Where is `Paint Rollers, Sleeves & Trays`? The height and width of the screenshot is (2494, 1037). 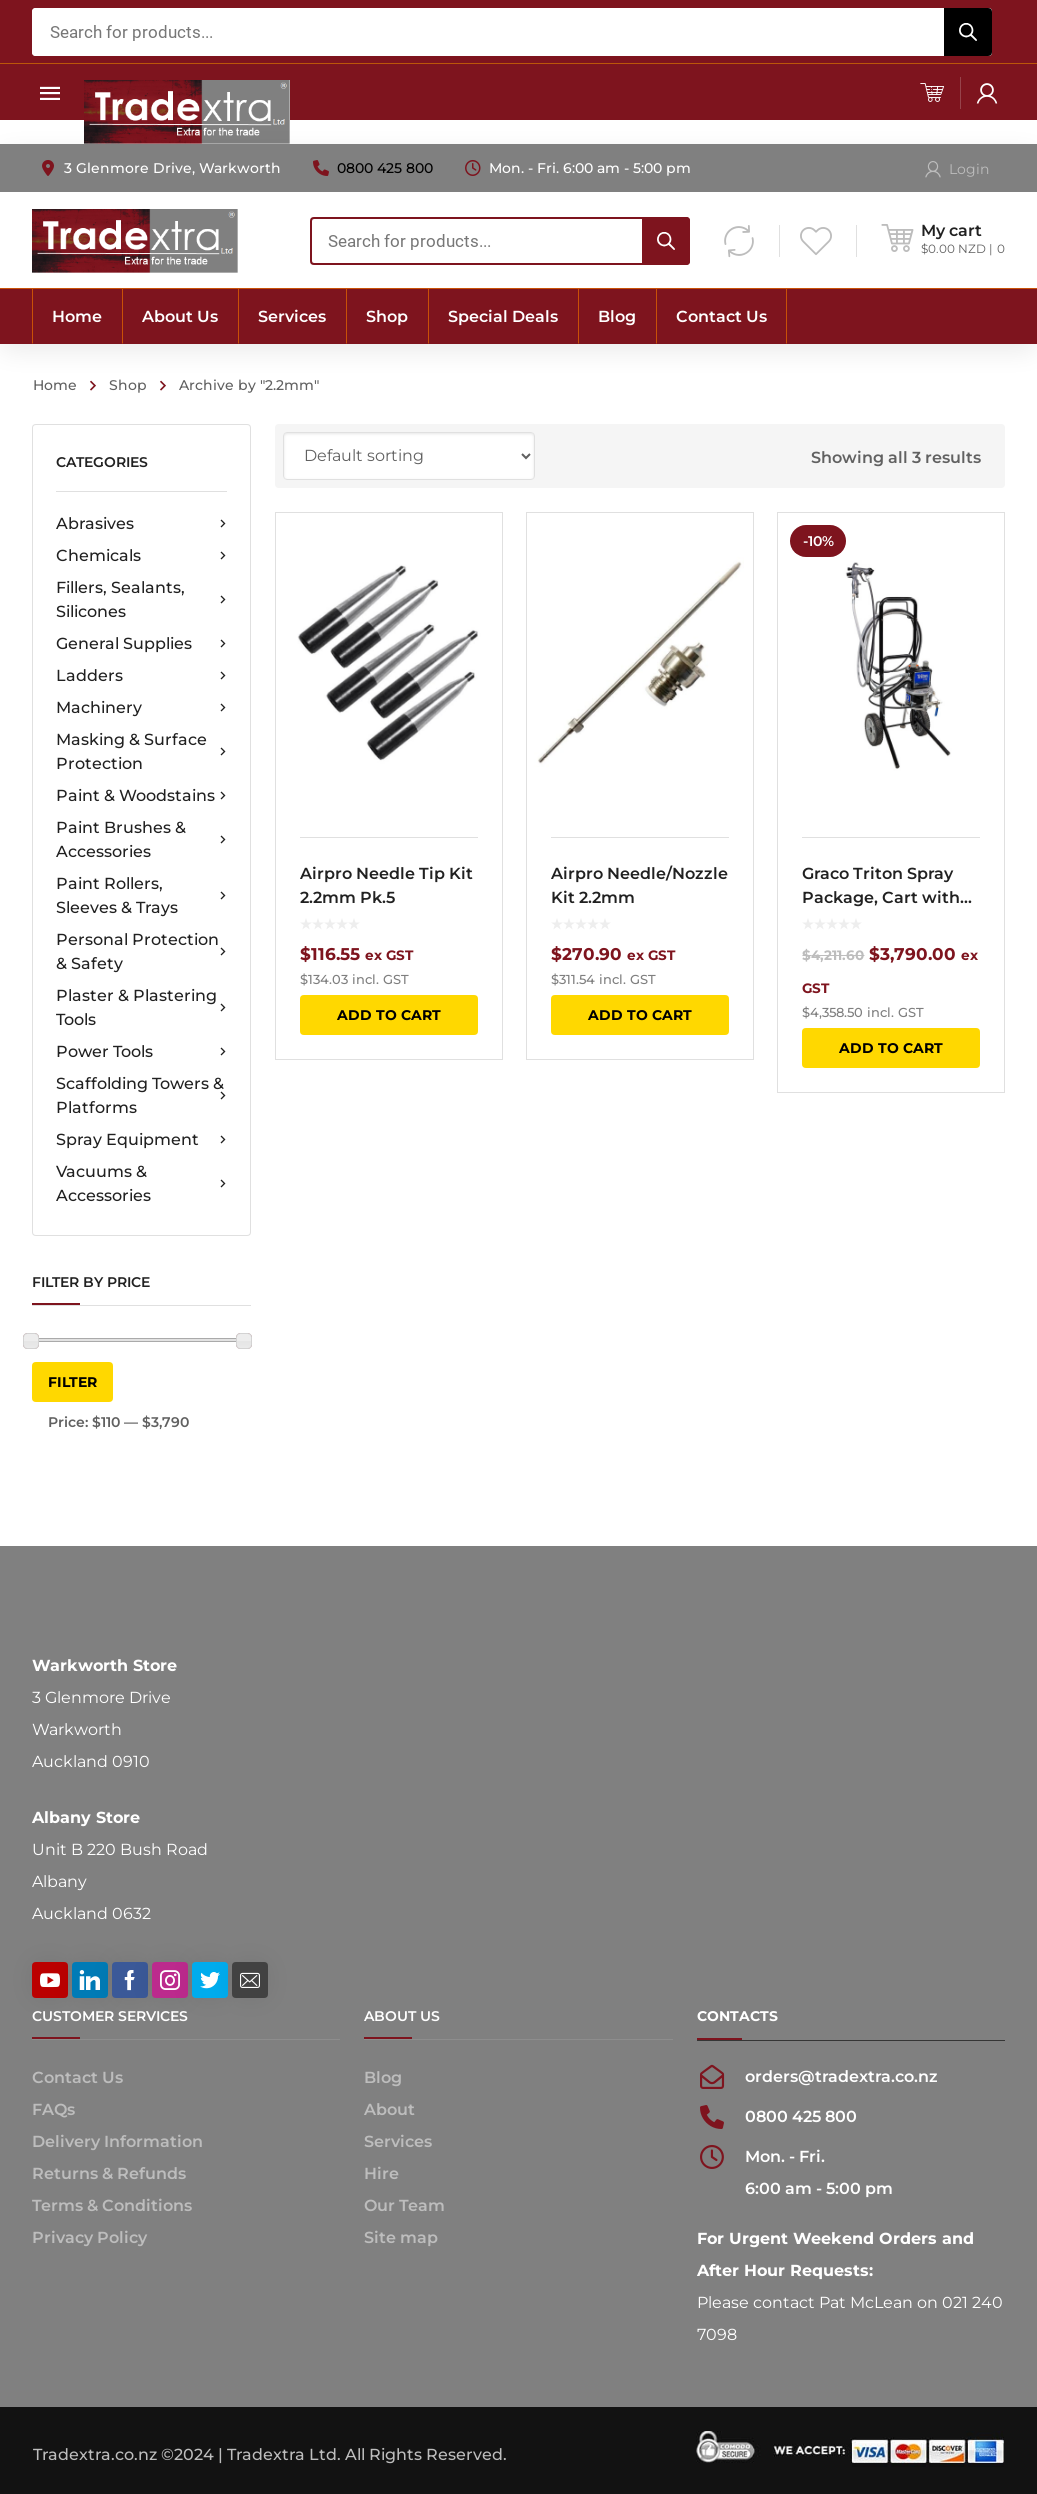 Paint Rollers, Sleeves & Trays is located at coordinates (141, 895).